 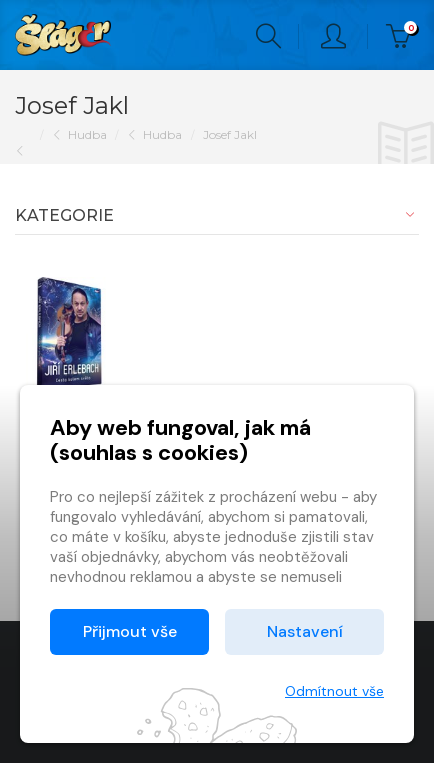 What do you see at coordinates (305, 631) in the screenshot?
I see `Nastavení` at bounding box center [305, 631].